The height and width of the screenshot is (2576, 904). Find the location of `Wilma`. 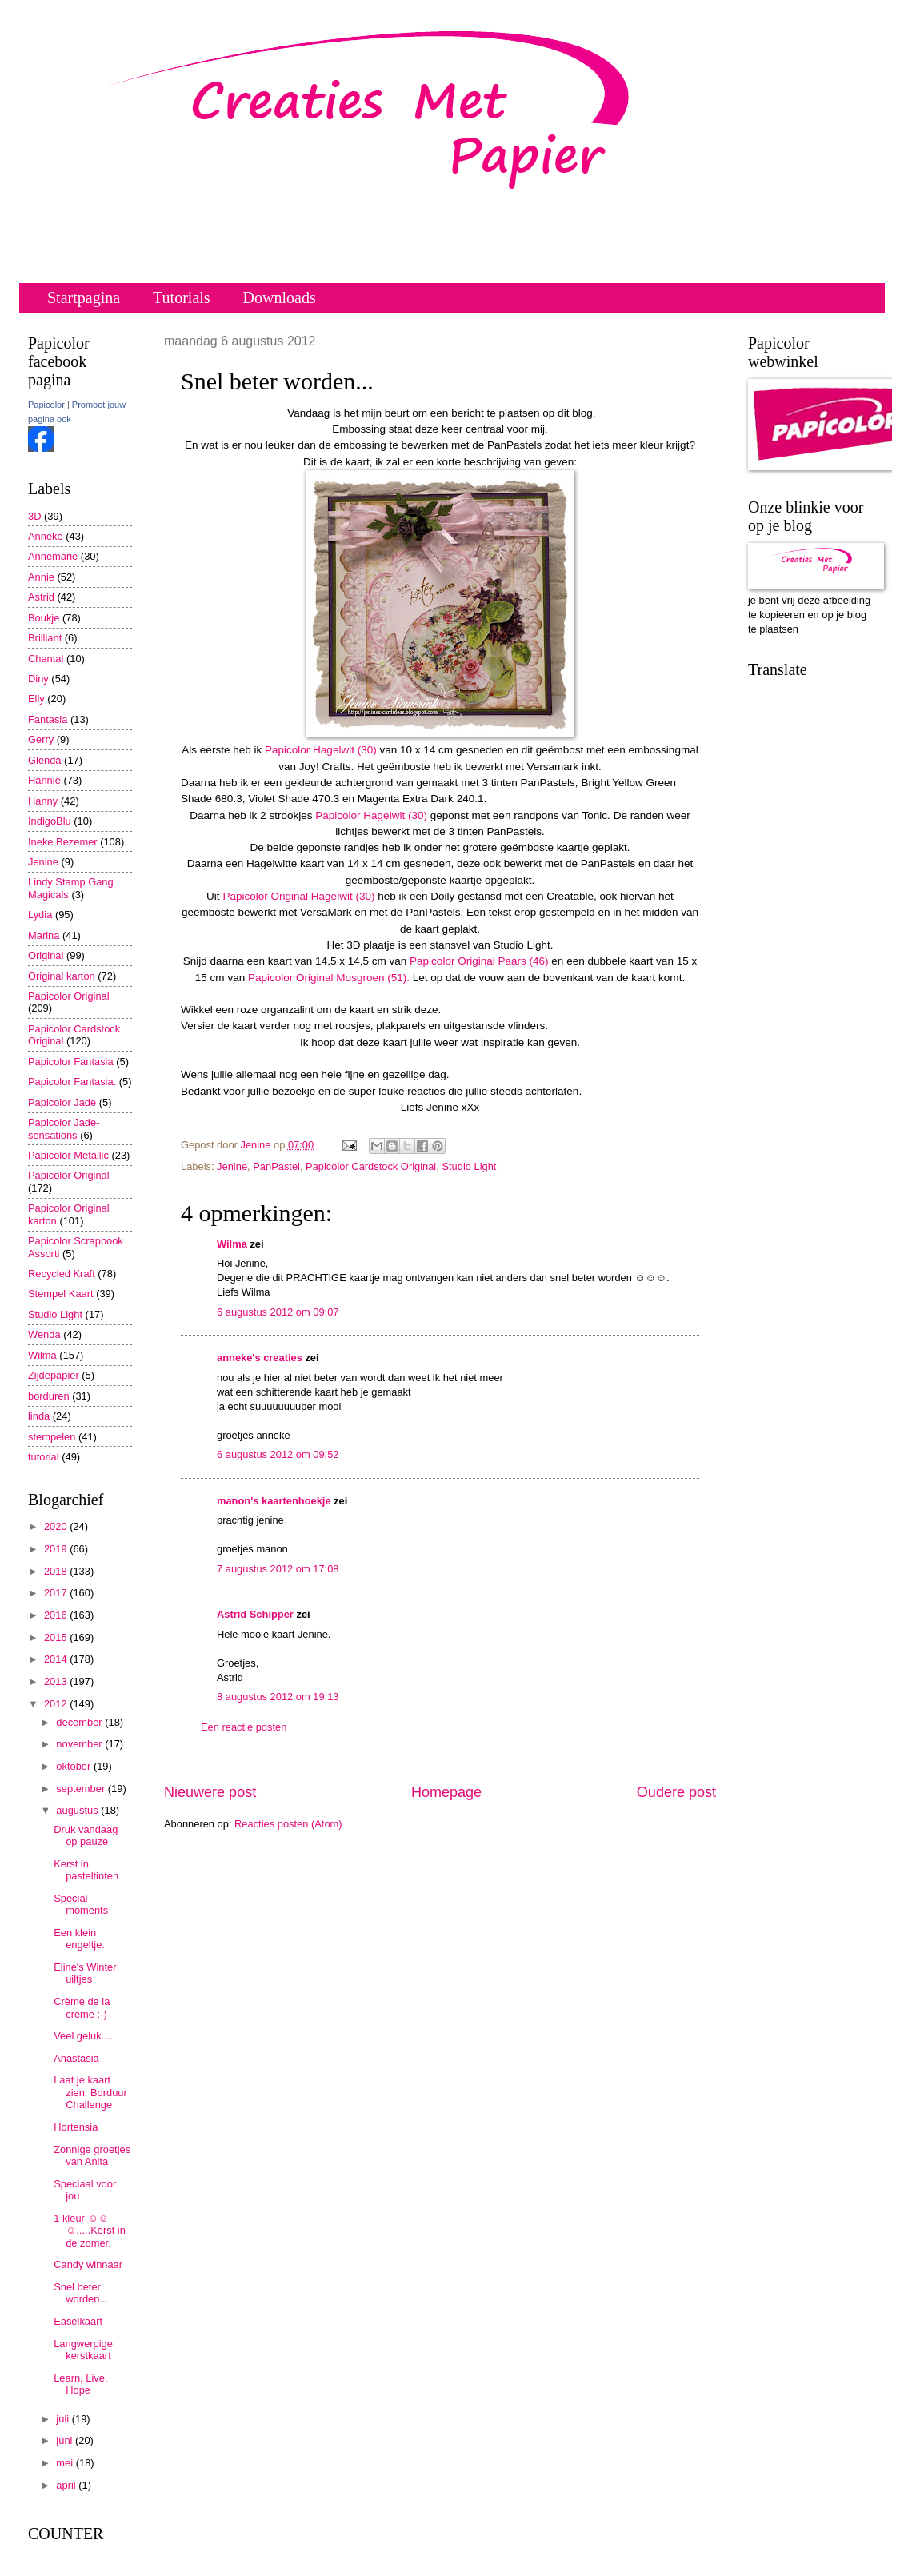

Wilma is located at coordinates (232, 1244).